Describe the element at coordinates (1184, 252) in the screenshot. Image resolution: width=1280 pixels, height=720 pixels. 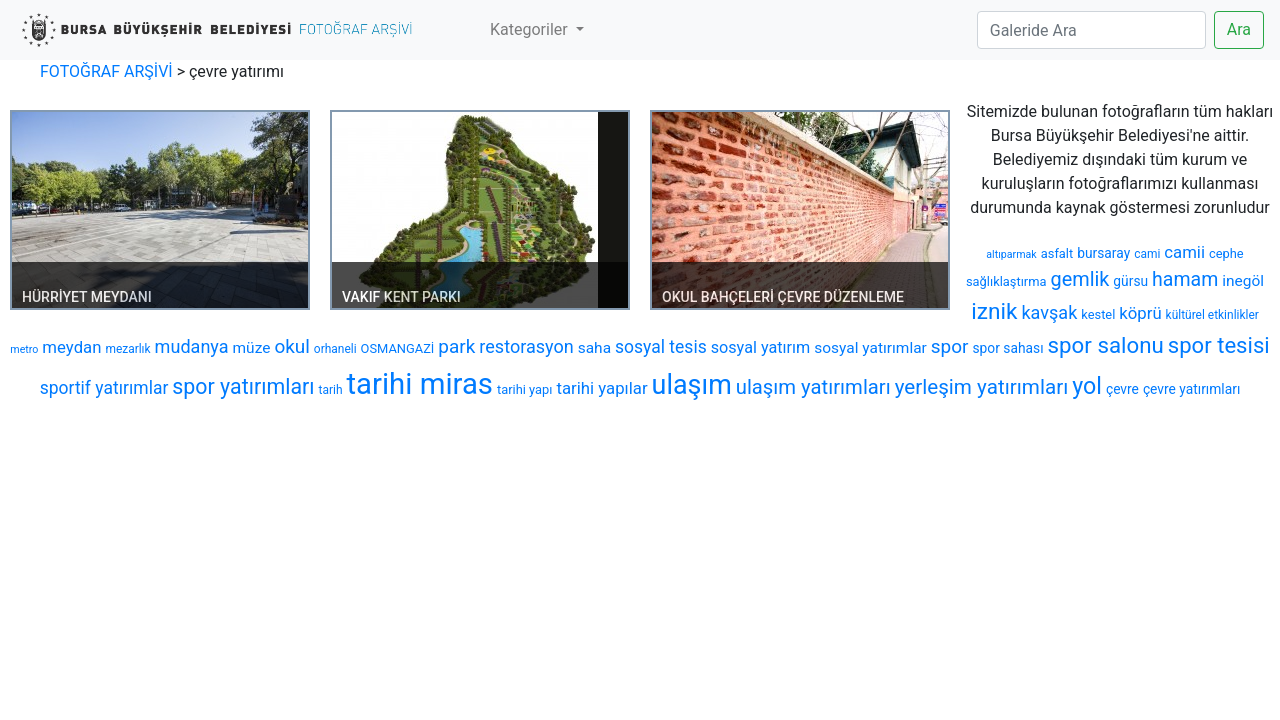
I see `camii [camii (12 öge)]` at that location.